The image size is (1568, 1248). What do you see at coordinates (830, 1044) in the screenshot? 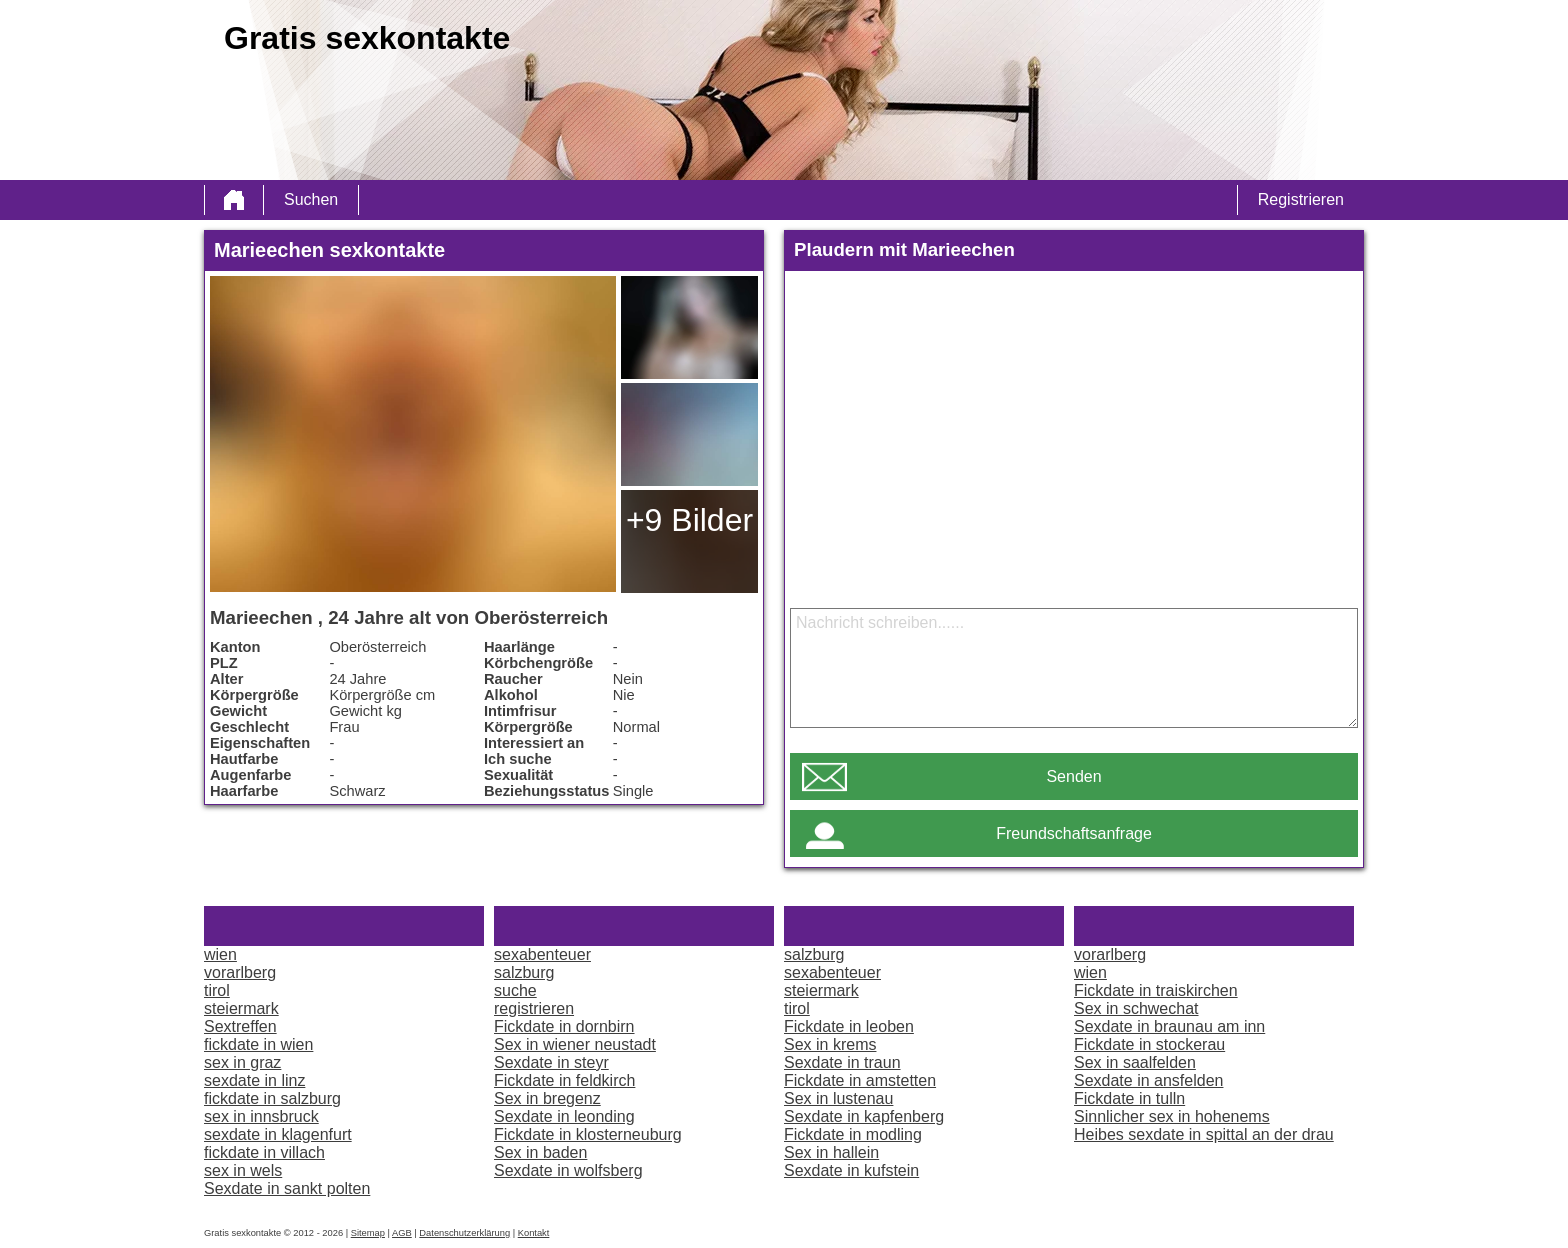
I see `Sex in krems` at bounding box center [830, 1044].